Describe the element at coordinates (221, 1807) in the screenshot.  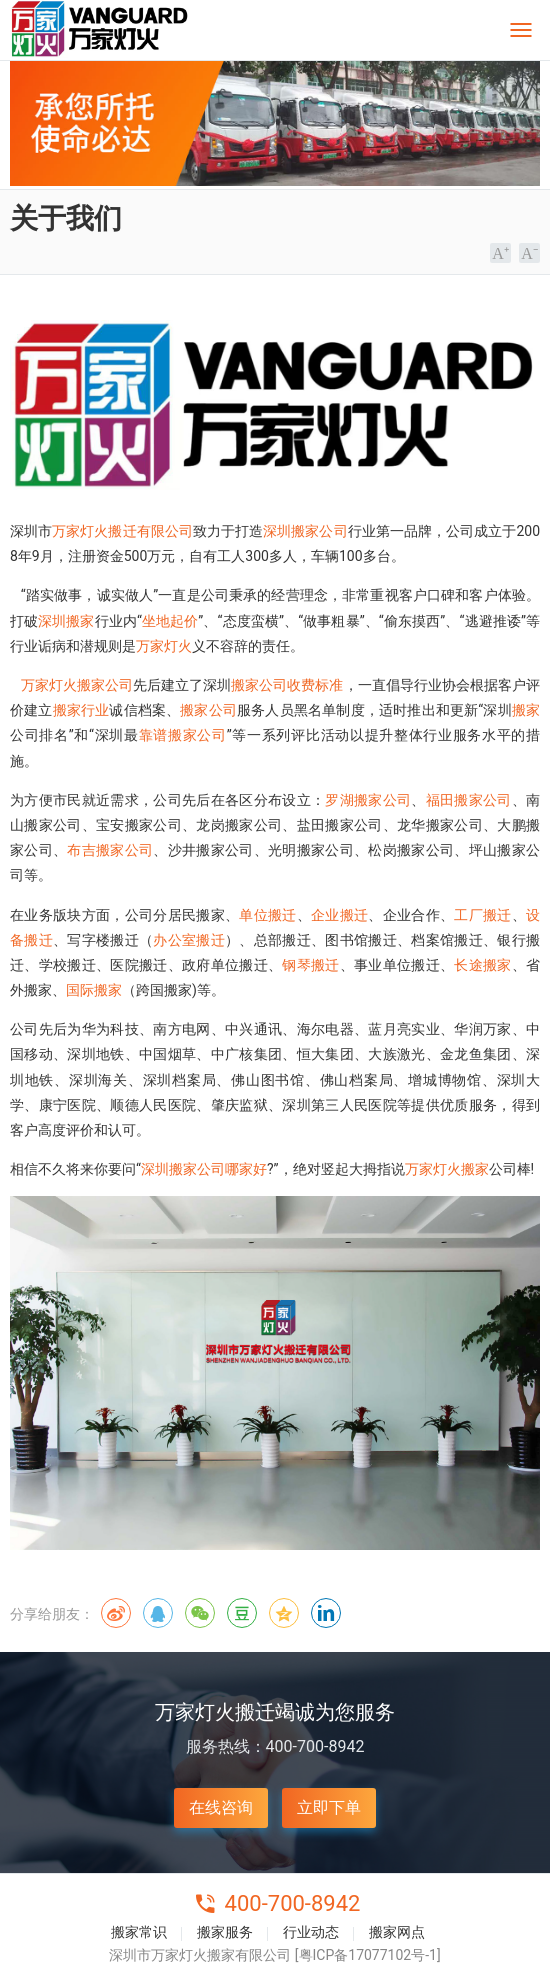
I see `在线咨询` at that location.